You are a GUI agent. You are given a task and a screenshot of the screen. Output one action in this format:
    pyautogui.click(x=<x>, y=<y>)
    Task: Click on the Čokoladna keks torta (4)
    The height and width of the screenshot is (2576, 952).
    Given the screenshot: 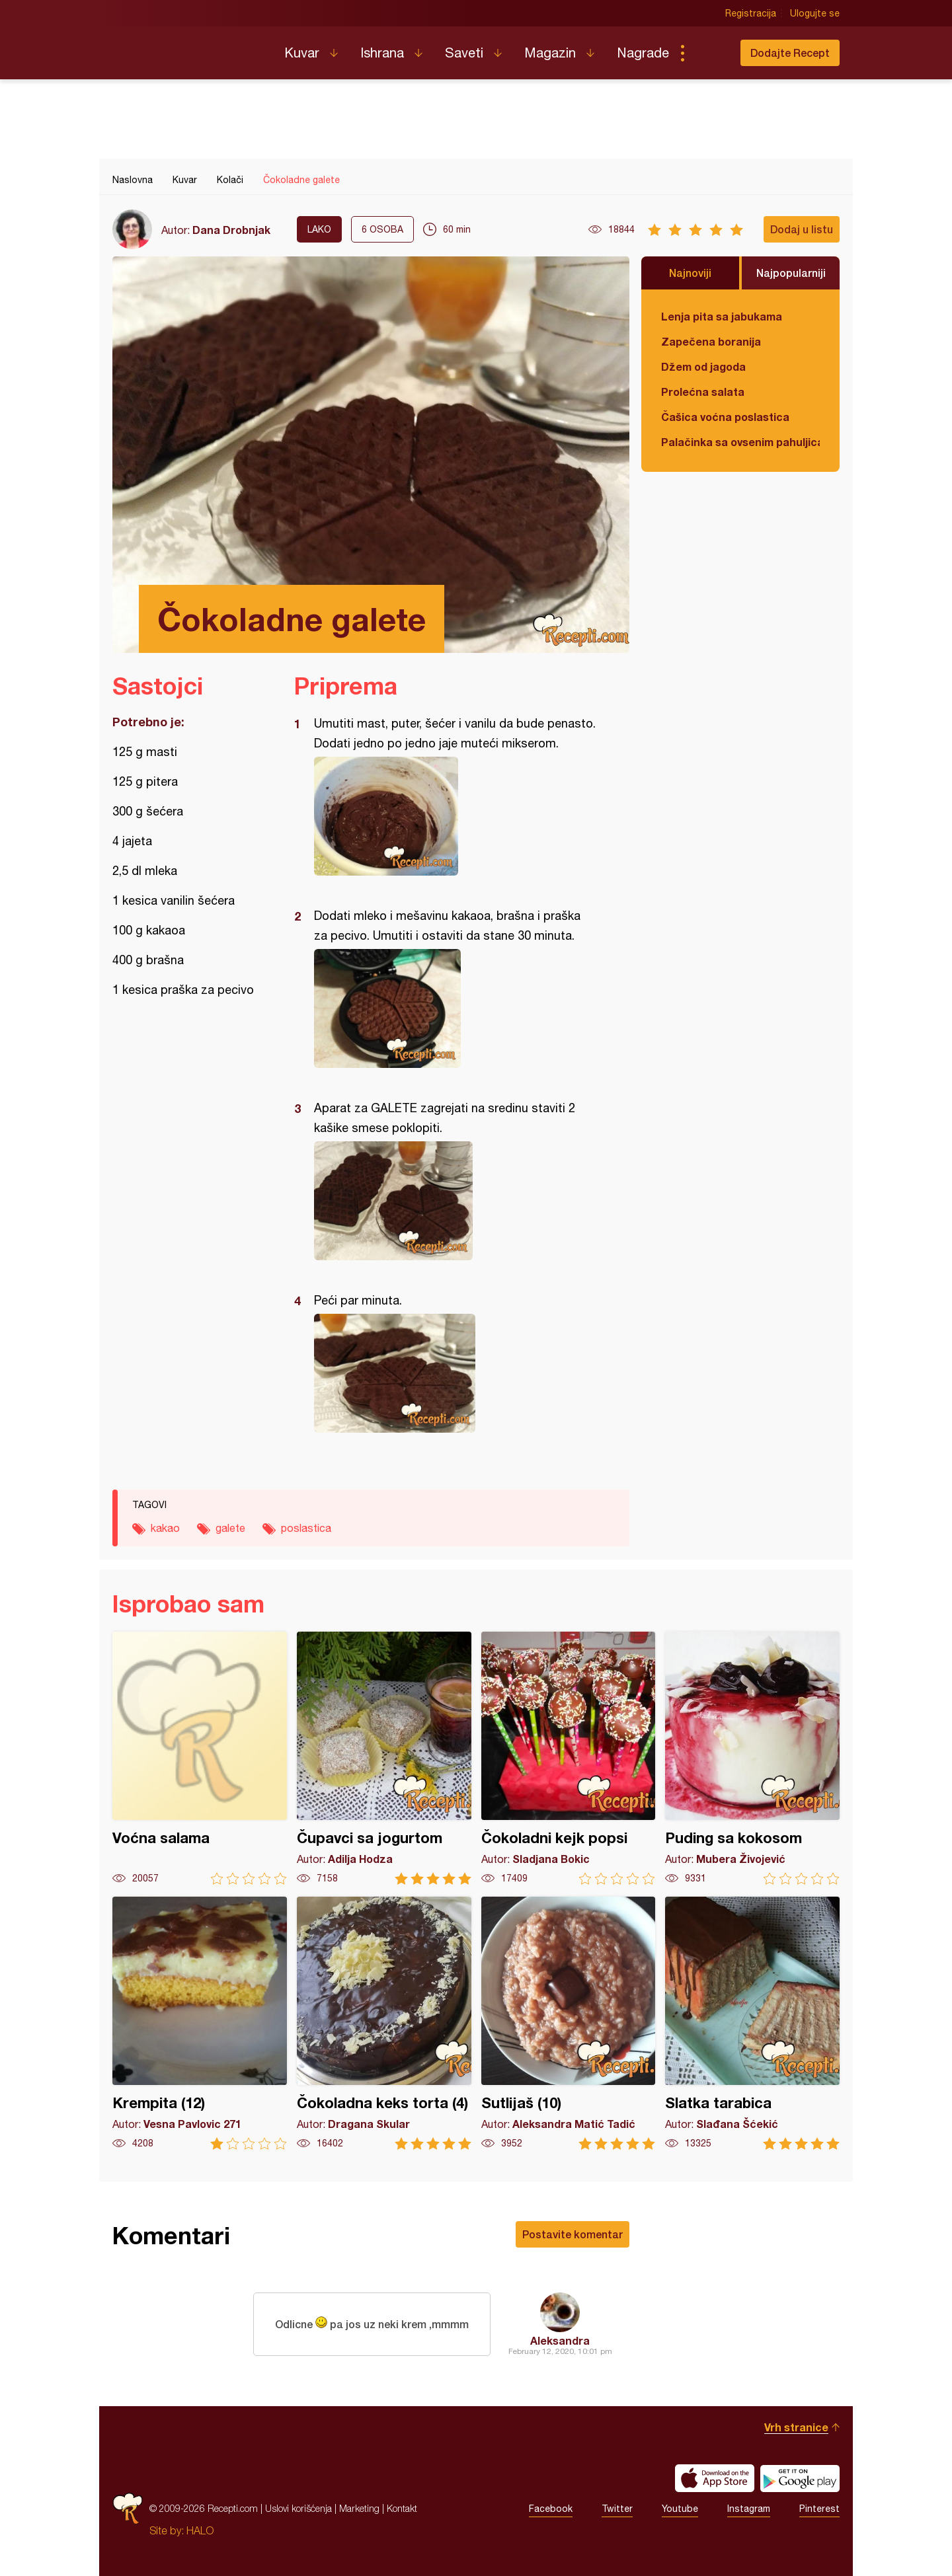 What is the action you would take?
    pyautogui.click(x=384, y=2023)
    